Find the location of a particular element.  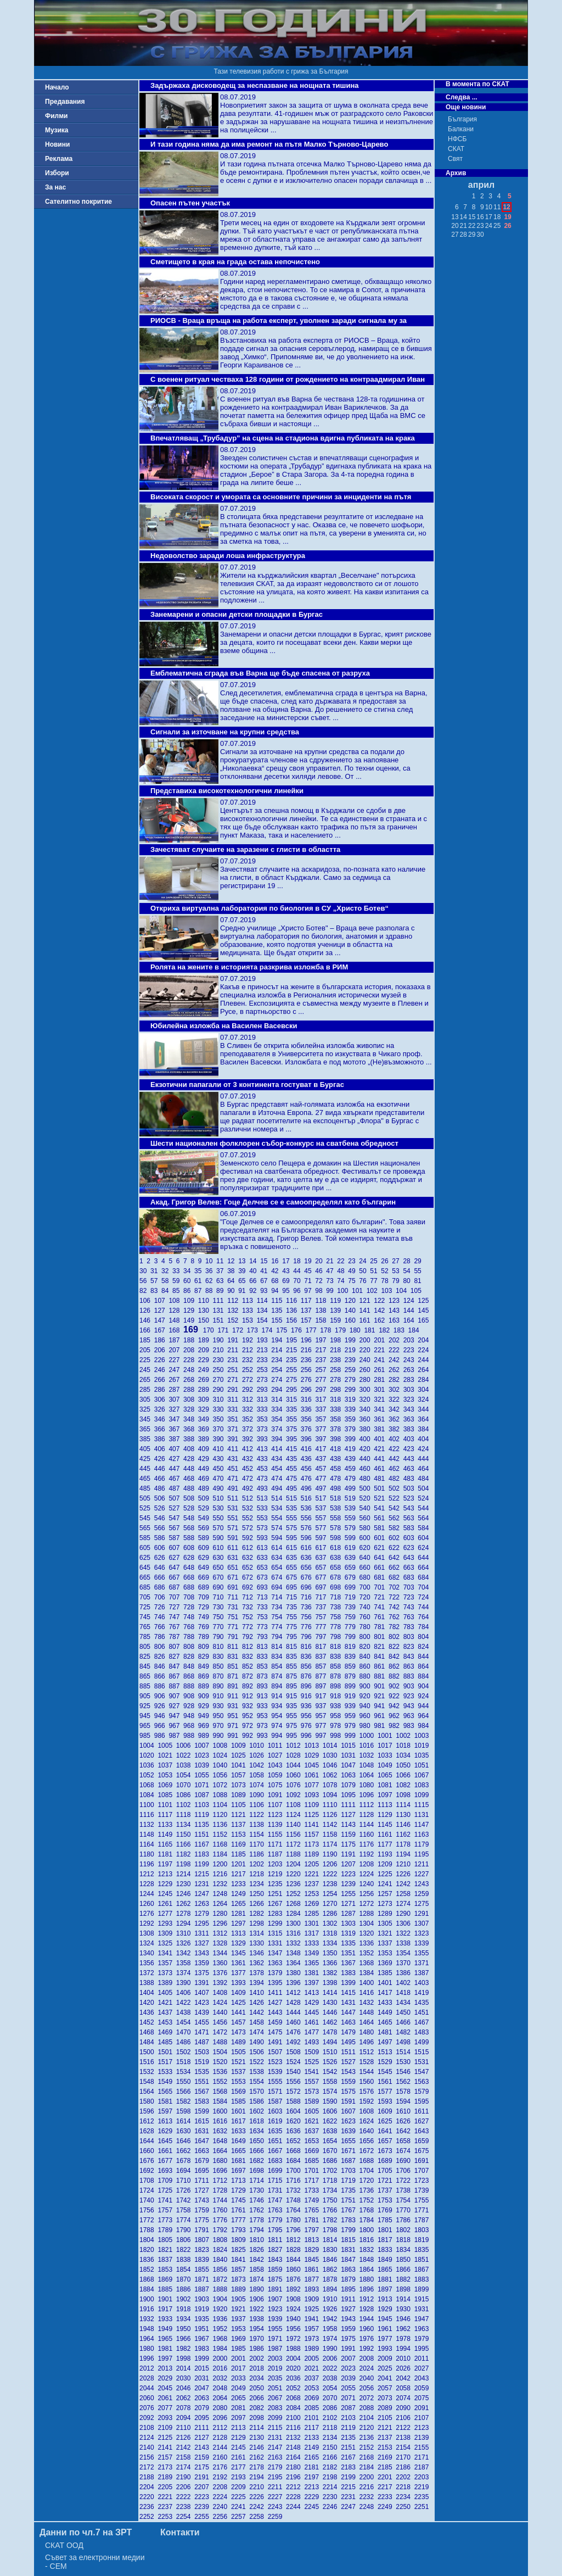

1477 is located at coordinates (313, 2032).